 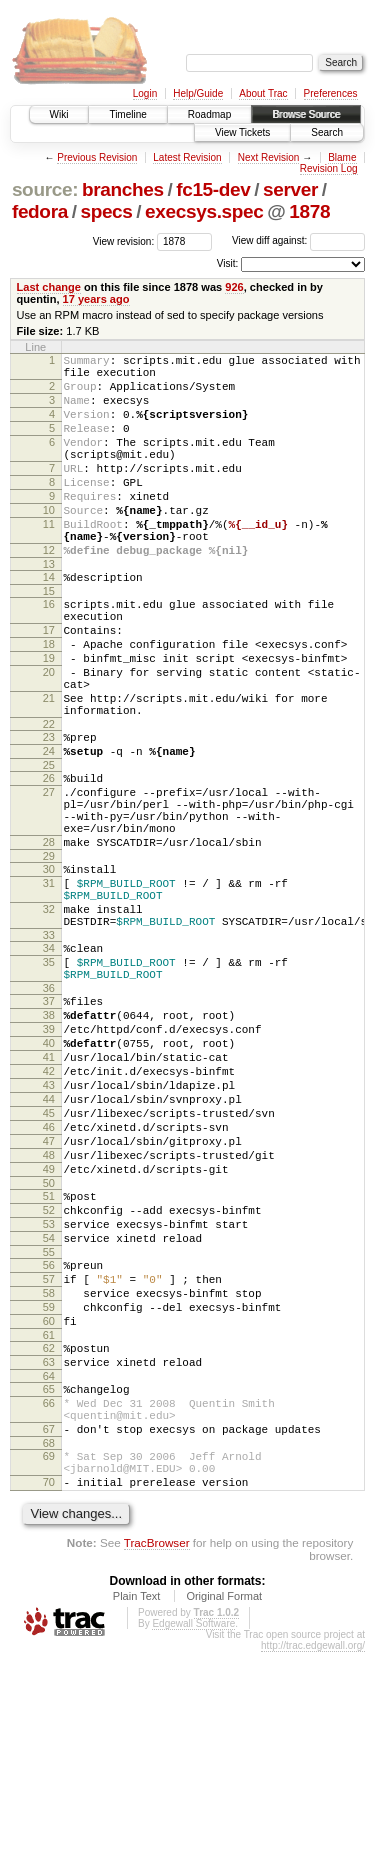 What do you see at coordinates (49, 684) in the screenshot?
I see `17` at bounding box center [49, 684].